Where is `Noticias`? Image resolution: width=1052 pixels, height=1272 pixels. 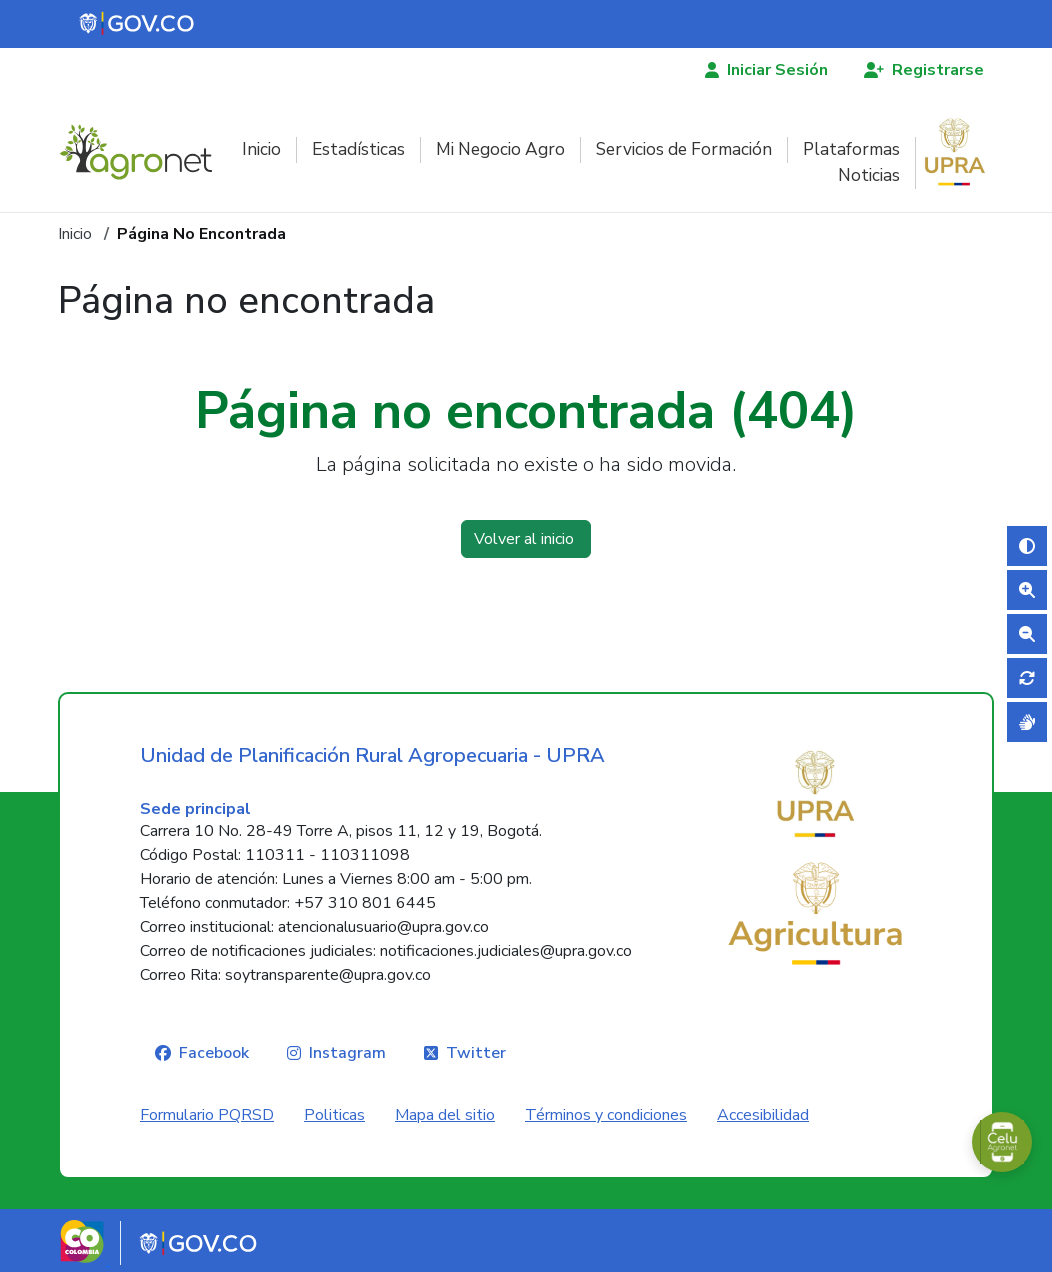
Noticias is located at coordinates (869, 175).